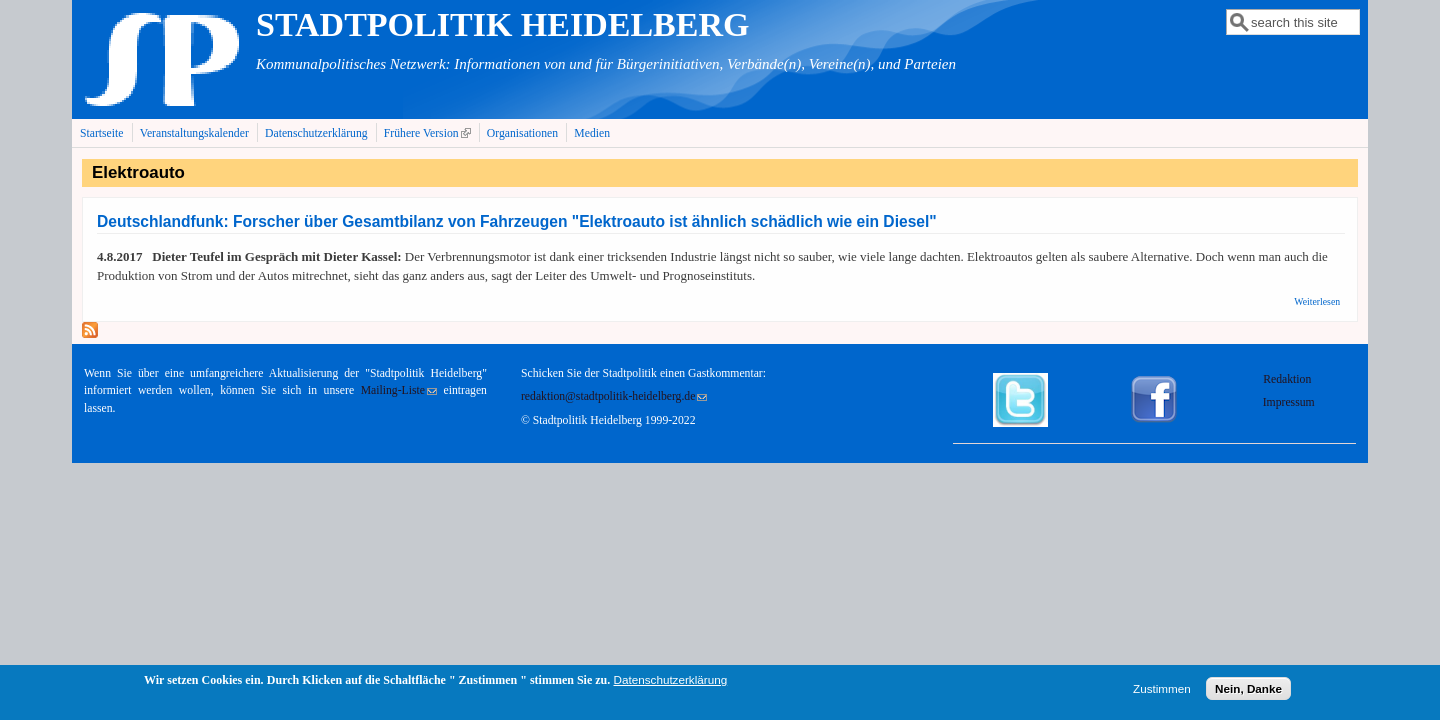  What do you see at coordinates (1288, 379) in the screenshot?
I see `Redaktion` at bounding box center [1288, 379].